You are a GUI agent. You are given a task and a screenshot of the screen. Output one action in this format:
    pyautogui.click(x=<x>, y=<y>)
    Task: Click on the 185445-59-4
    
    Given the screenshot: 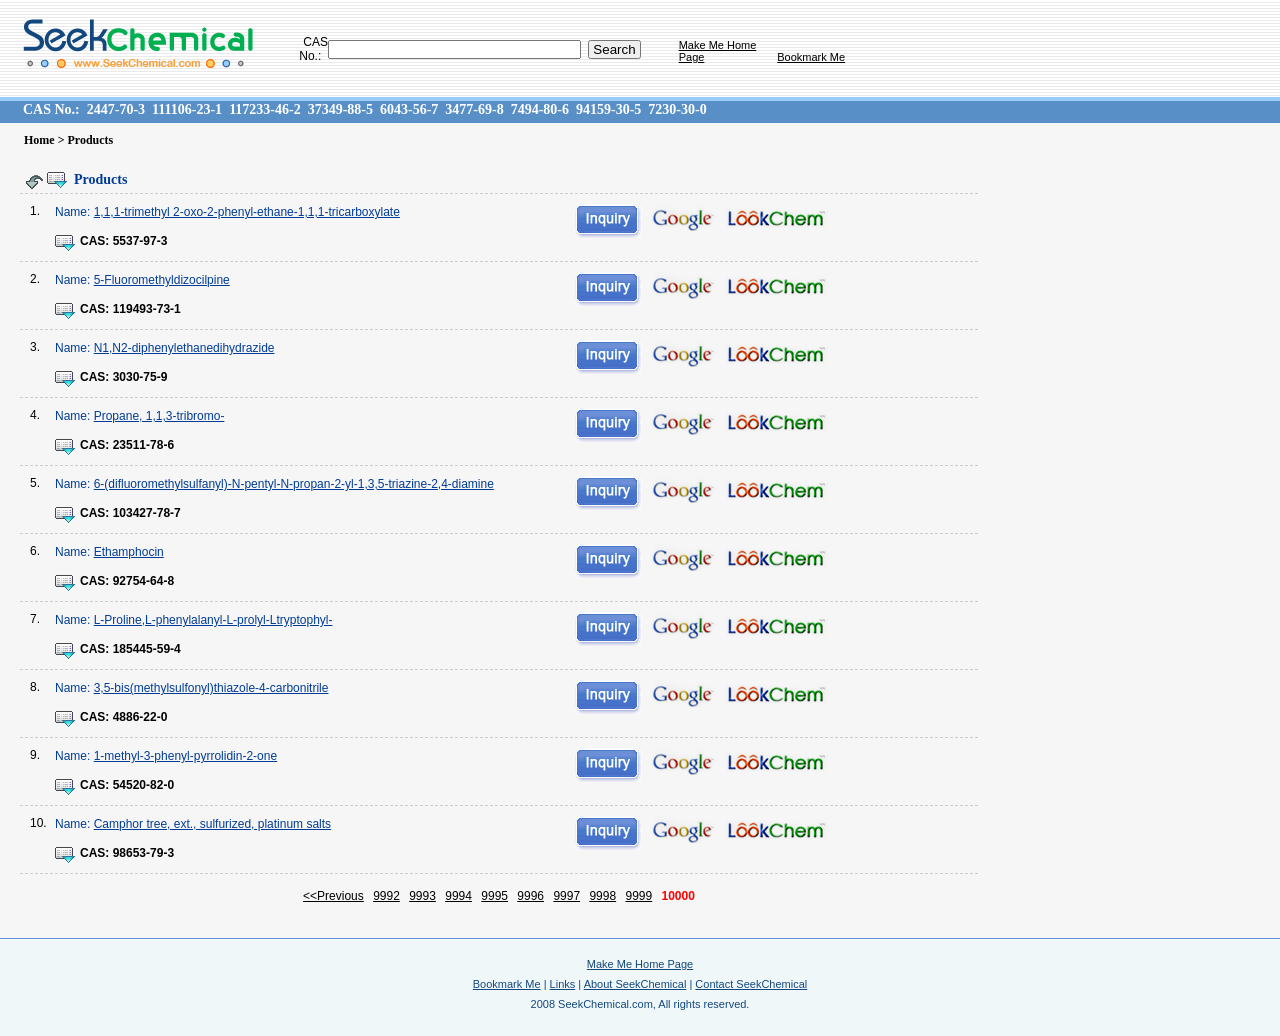 What is the action you would take?
    pyautogui.click(x=147, y=649)
    